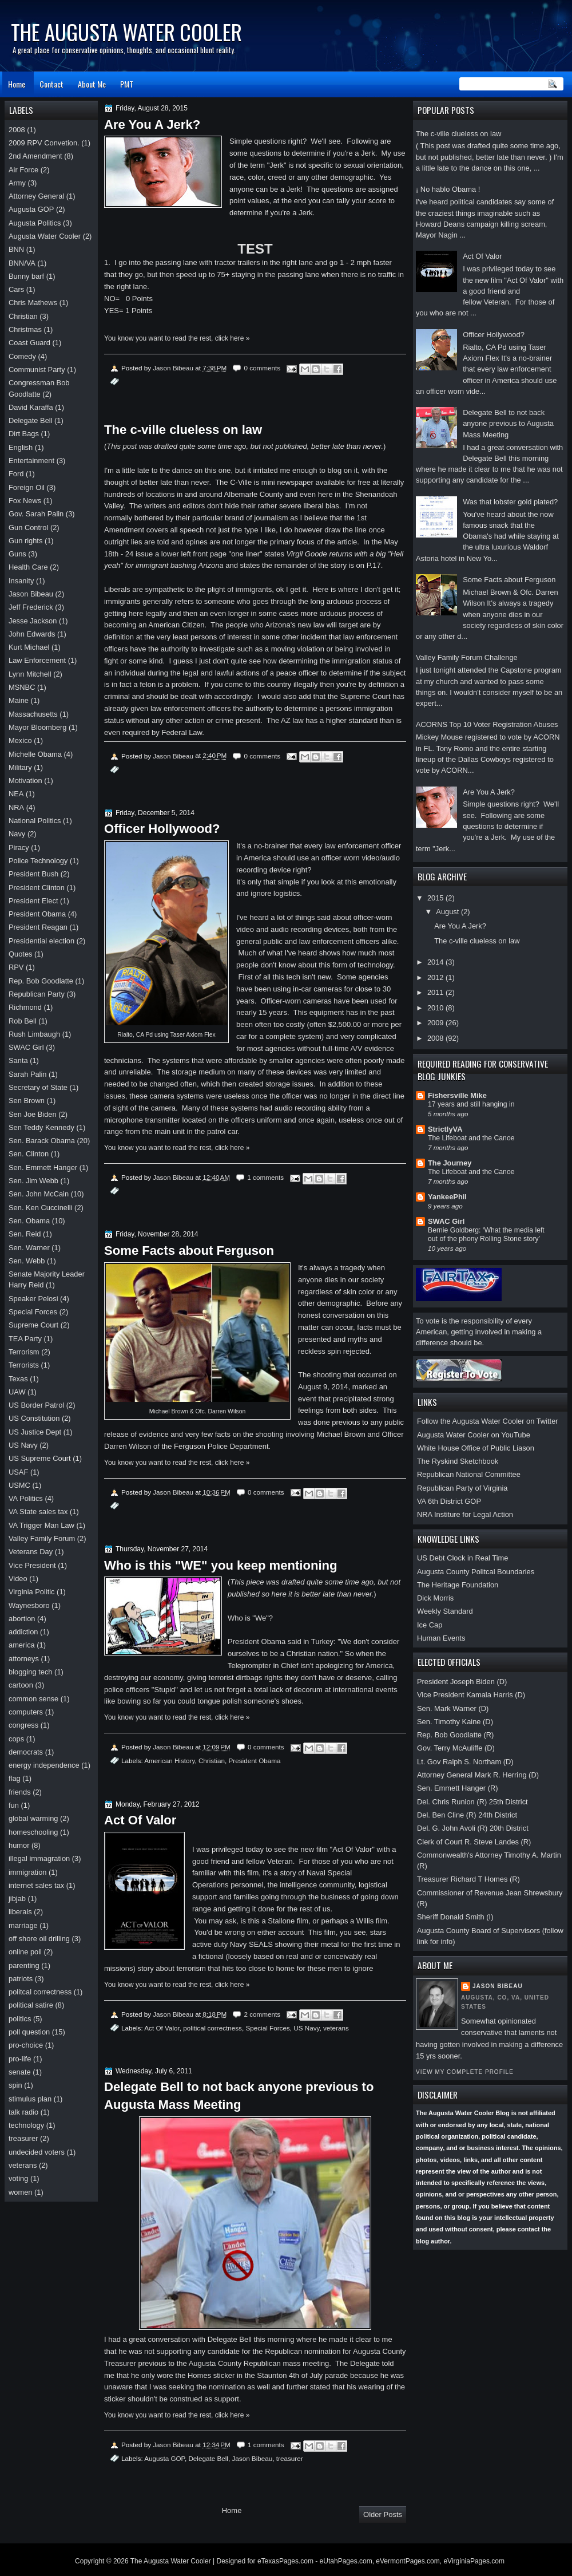 The width and height of the screenshot is (572, 2576). Describe the element at coordinates (489, 792) in the screenshot. I see `Are You A Jerk?` at that location.